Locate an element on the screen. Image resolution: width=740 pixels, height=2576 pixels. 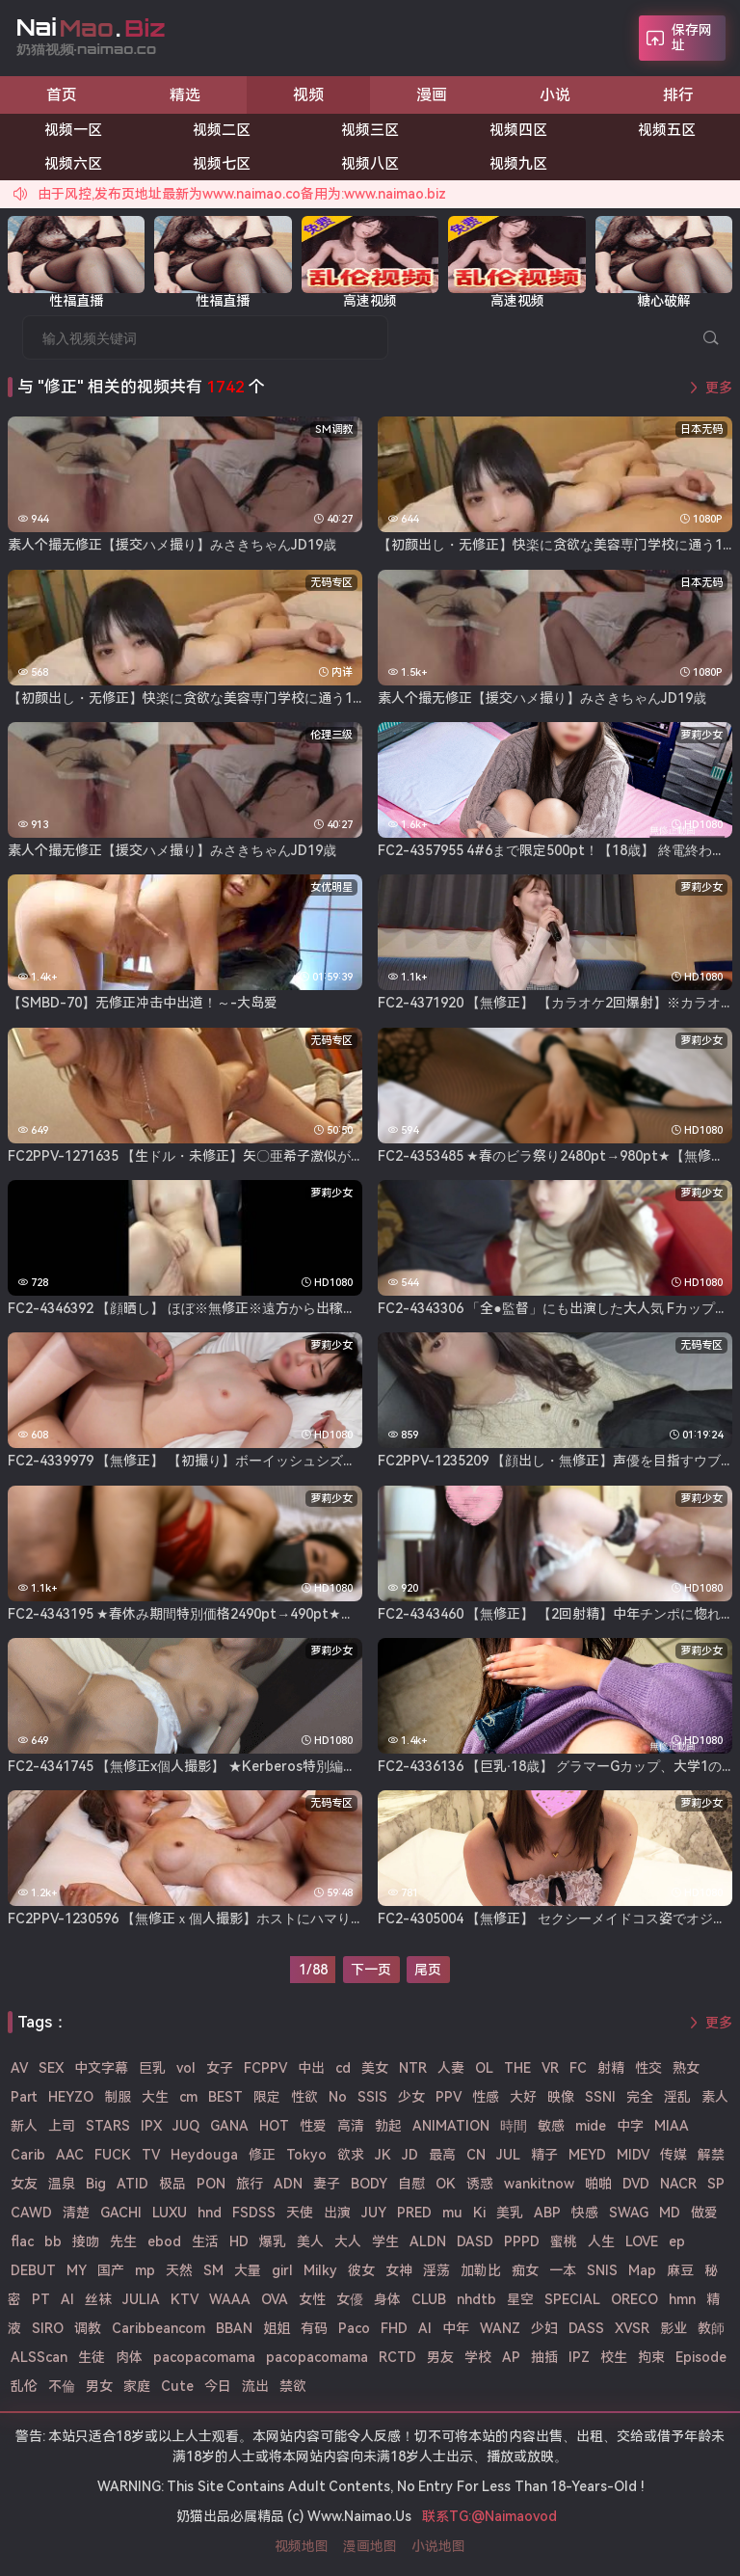
人生 is located at coordinates (601, 2241).